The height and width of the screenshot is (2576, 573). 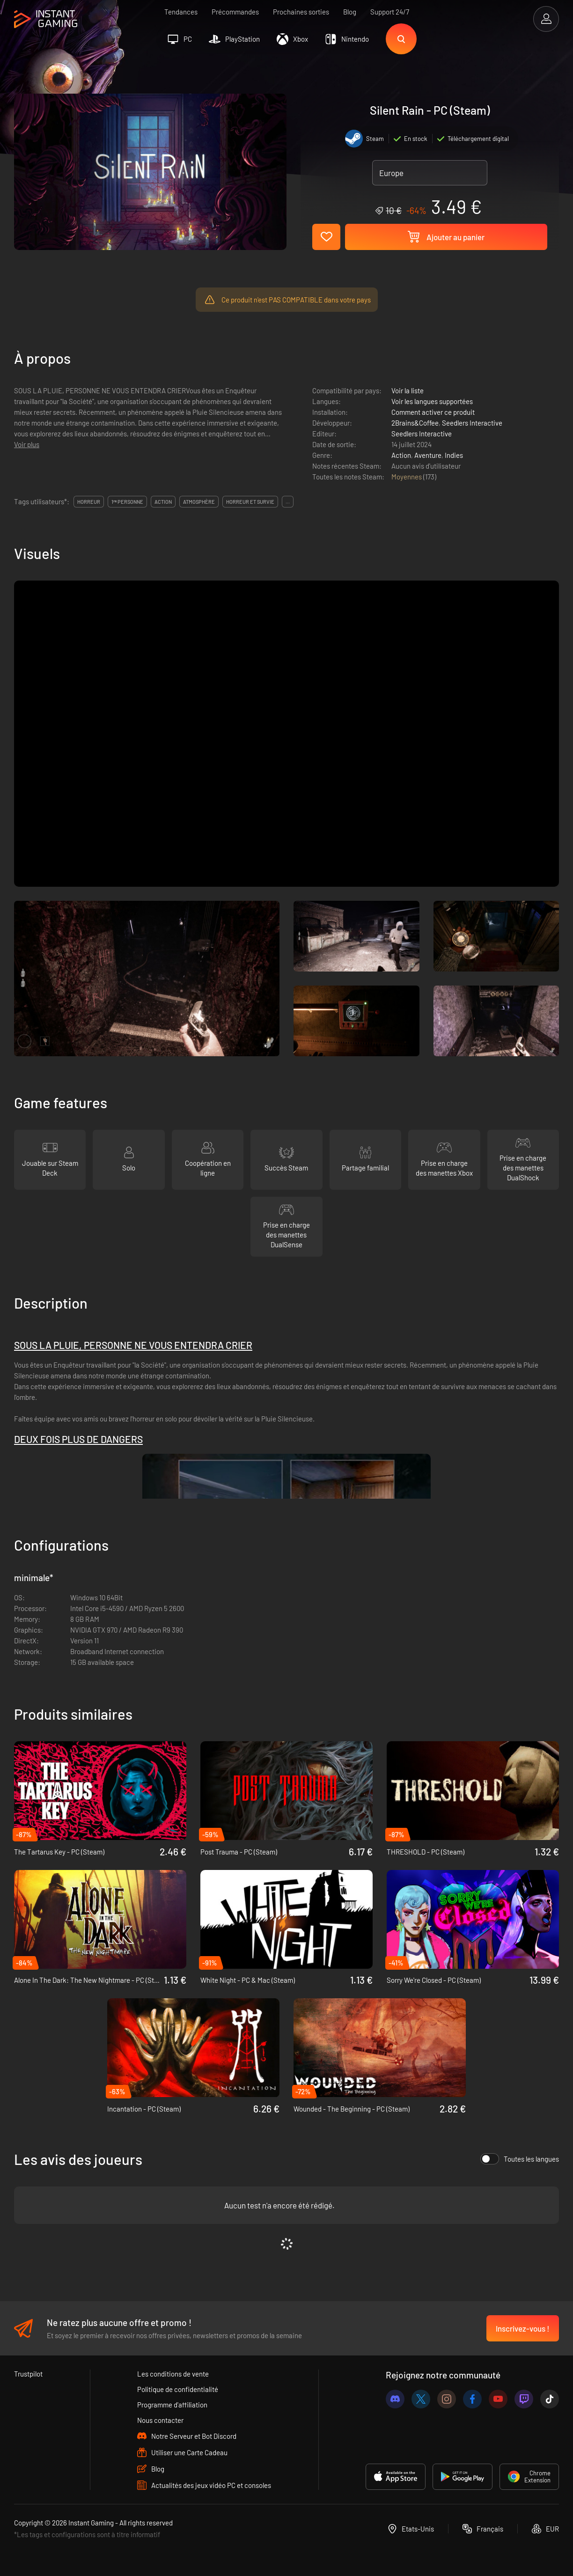 I want to click on action, so click(x=163, y=502).